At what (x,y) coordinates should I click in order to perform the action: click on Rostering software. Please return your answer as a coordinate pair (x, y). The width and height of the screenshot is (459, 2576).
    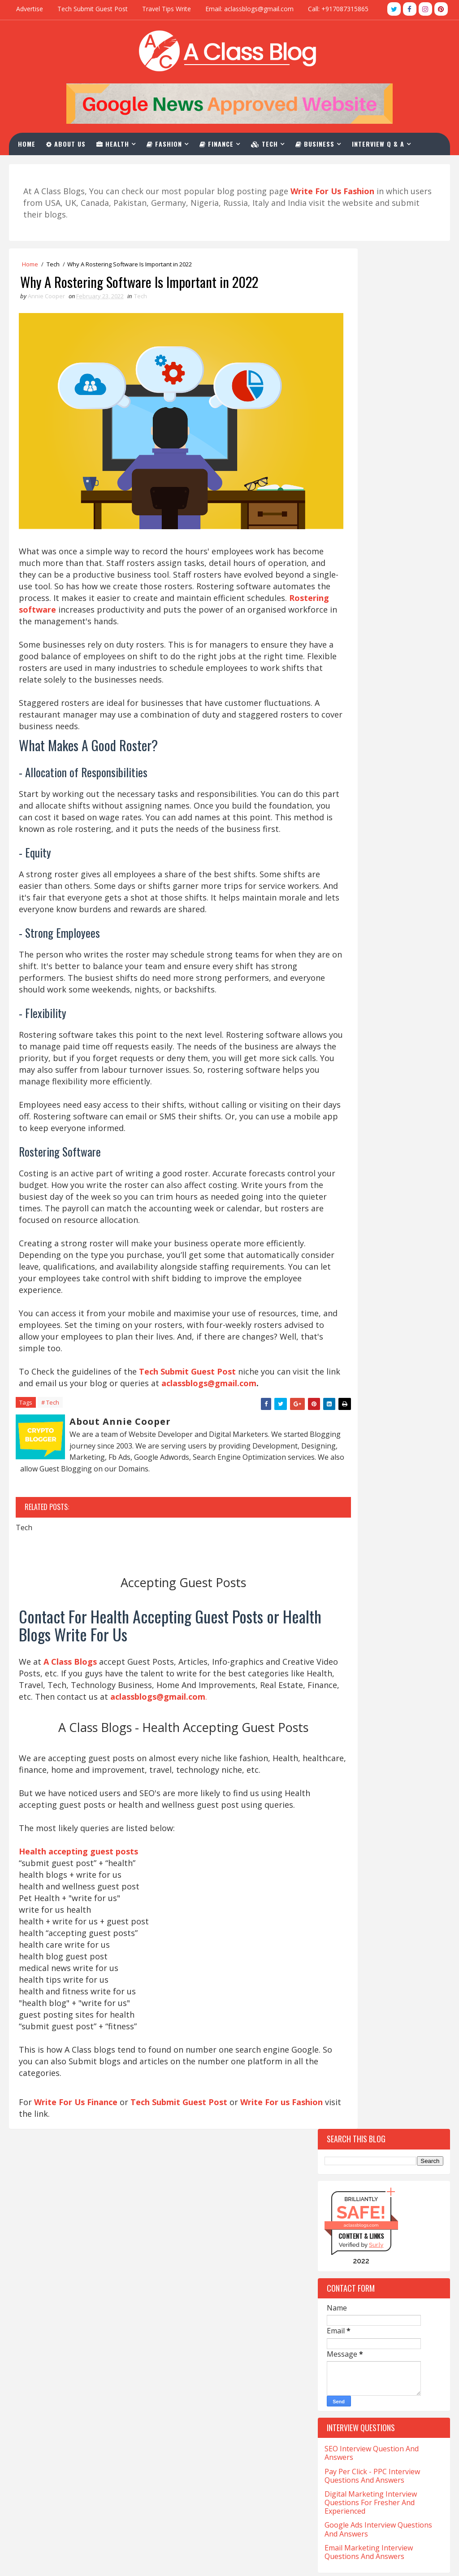
    Looking at the image, I should click on (226, 601).